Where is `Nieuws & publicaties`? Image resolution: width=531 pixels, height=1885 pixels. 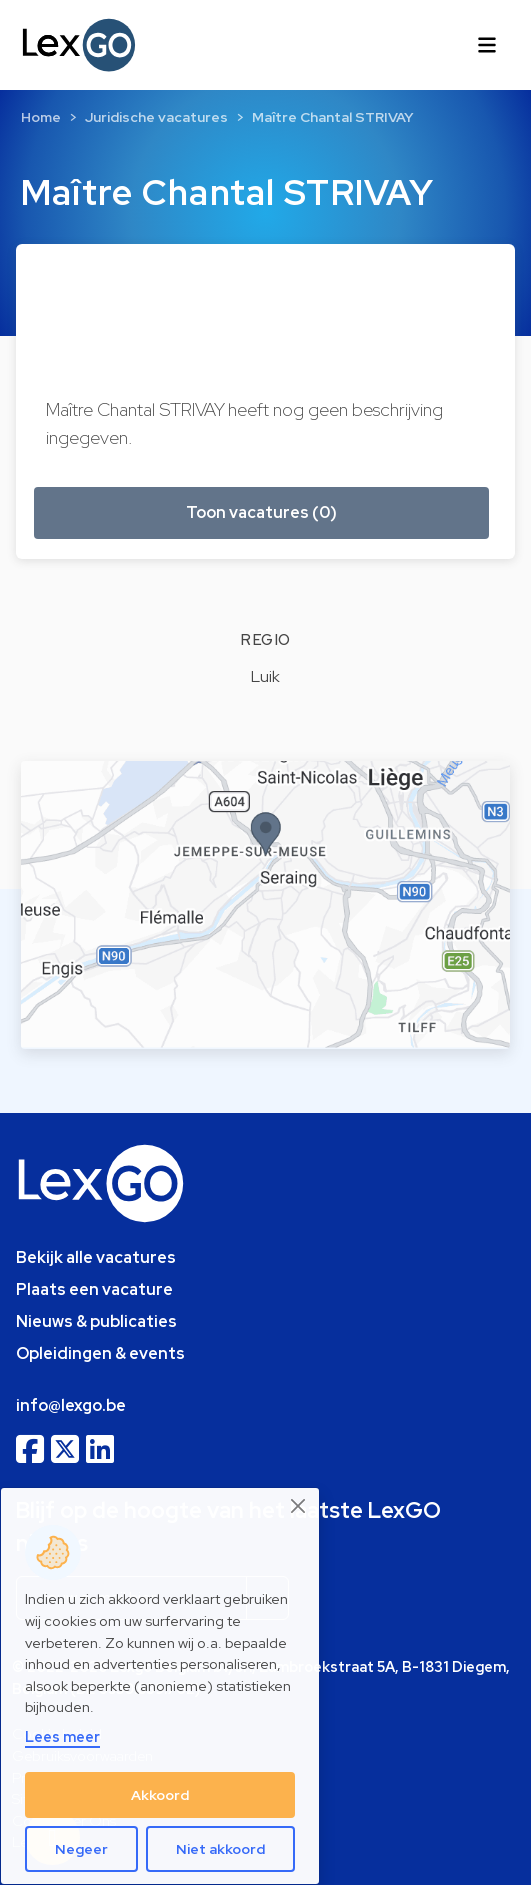 Nieuws & publicaties is located at coordinates (96, 1321).